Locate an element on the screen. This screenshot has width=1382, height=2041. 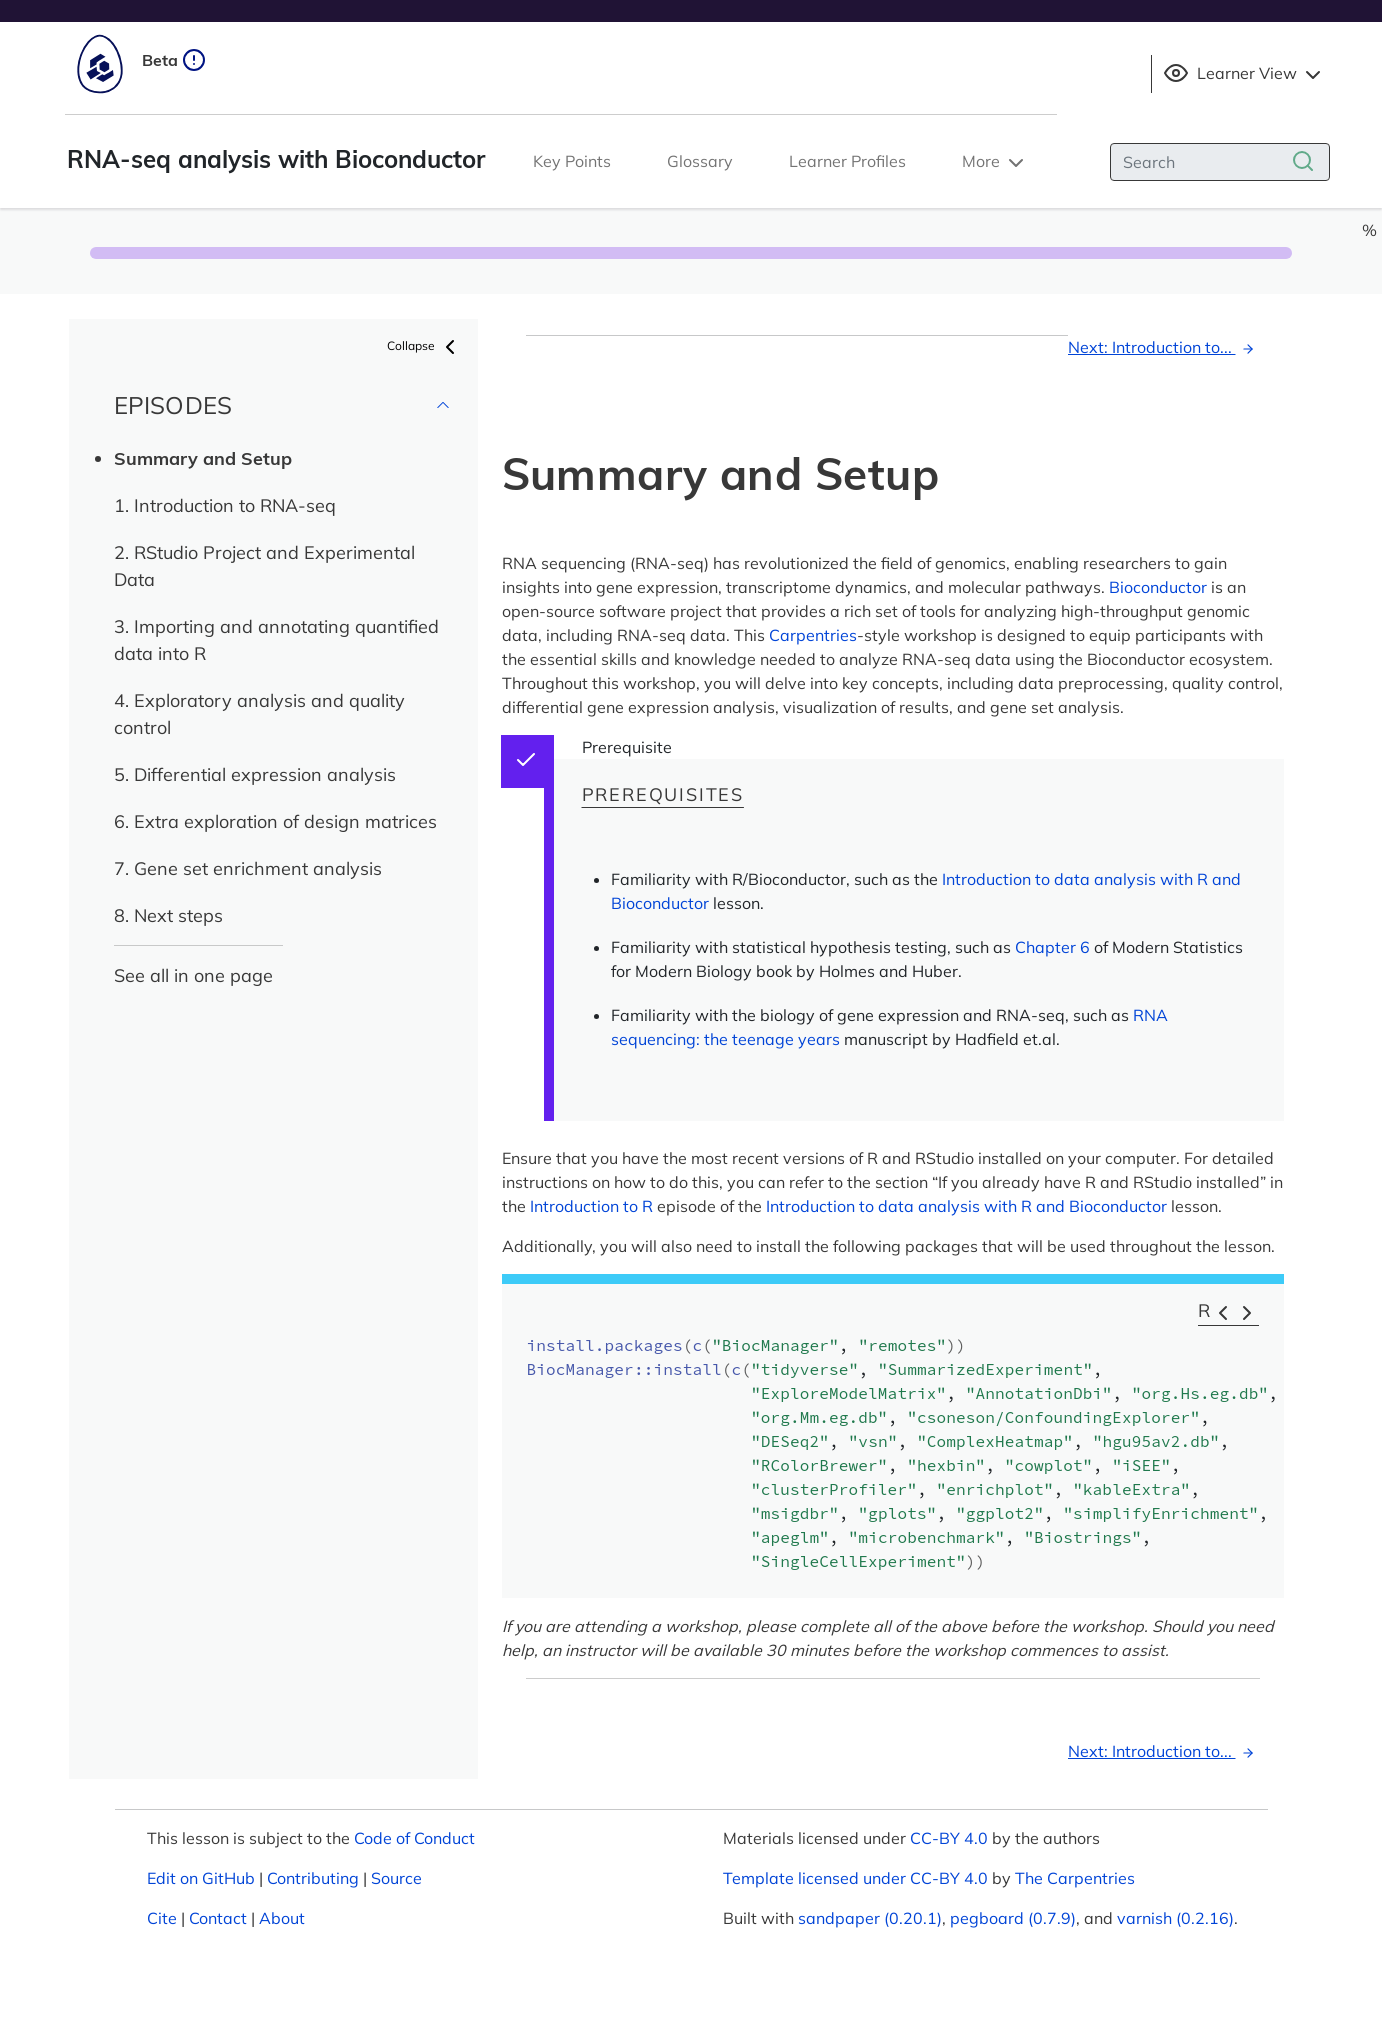
Glossary is located at coordinates (700, 161).